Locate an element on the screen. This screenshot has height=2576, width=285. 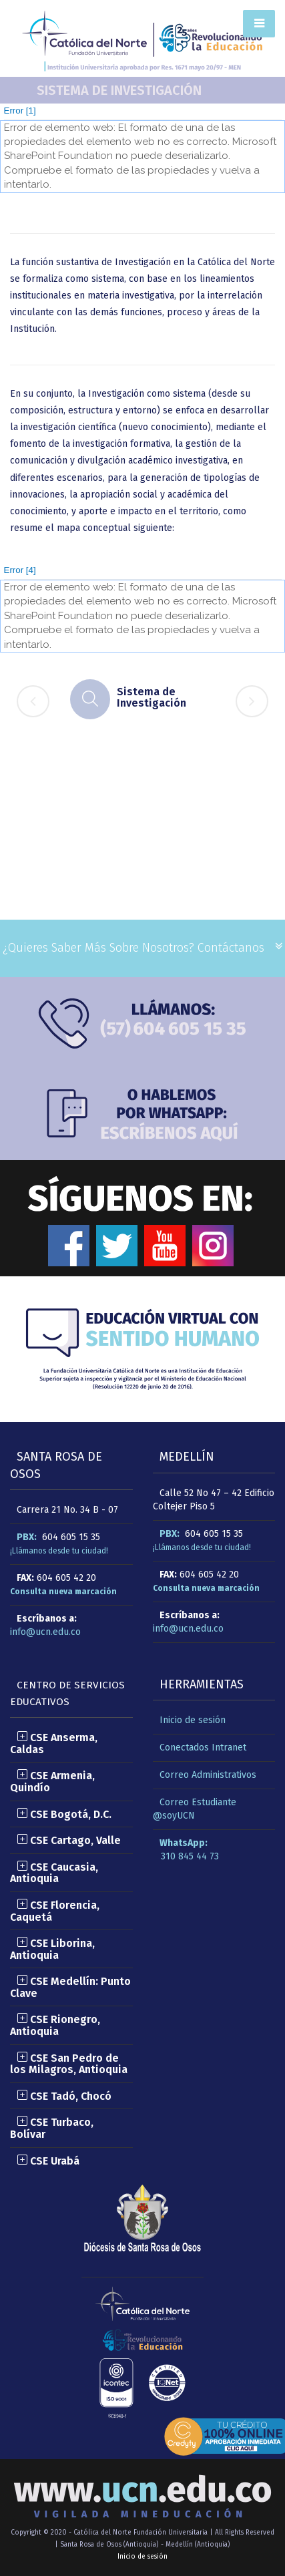
CSE San Pedro de los Milagros, Antioquia is located at coordinates (68, 2064).